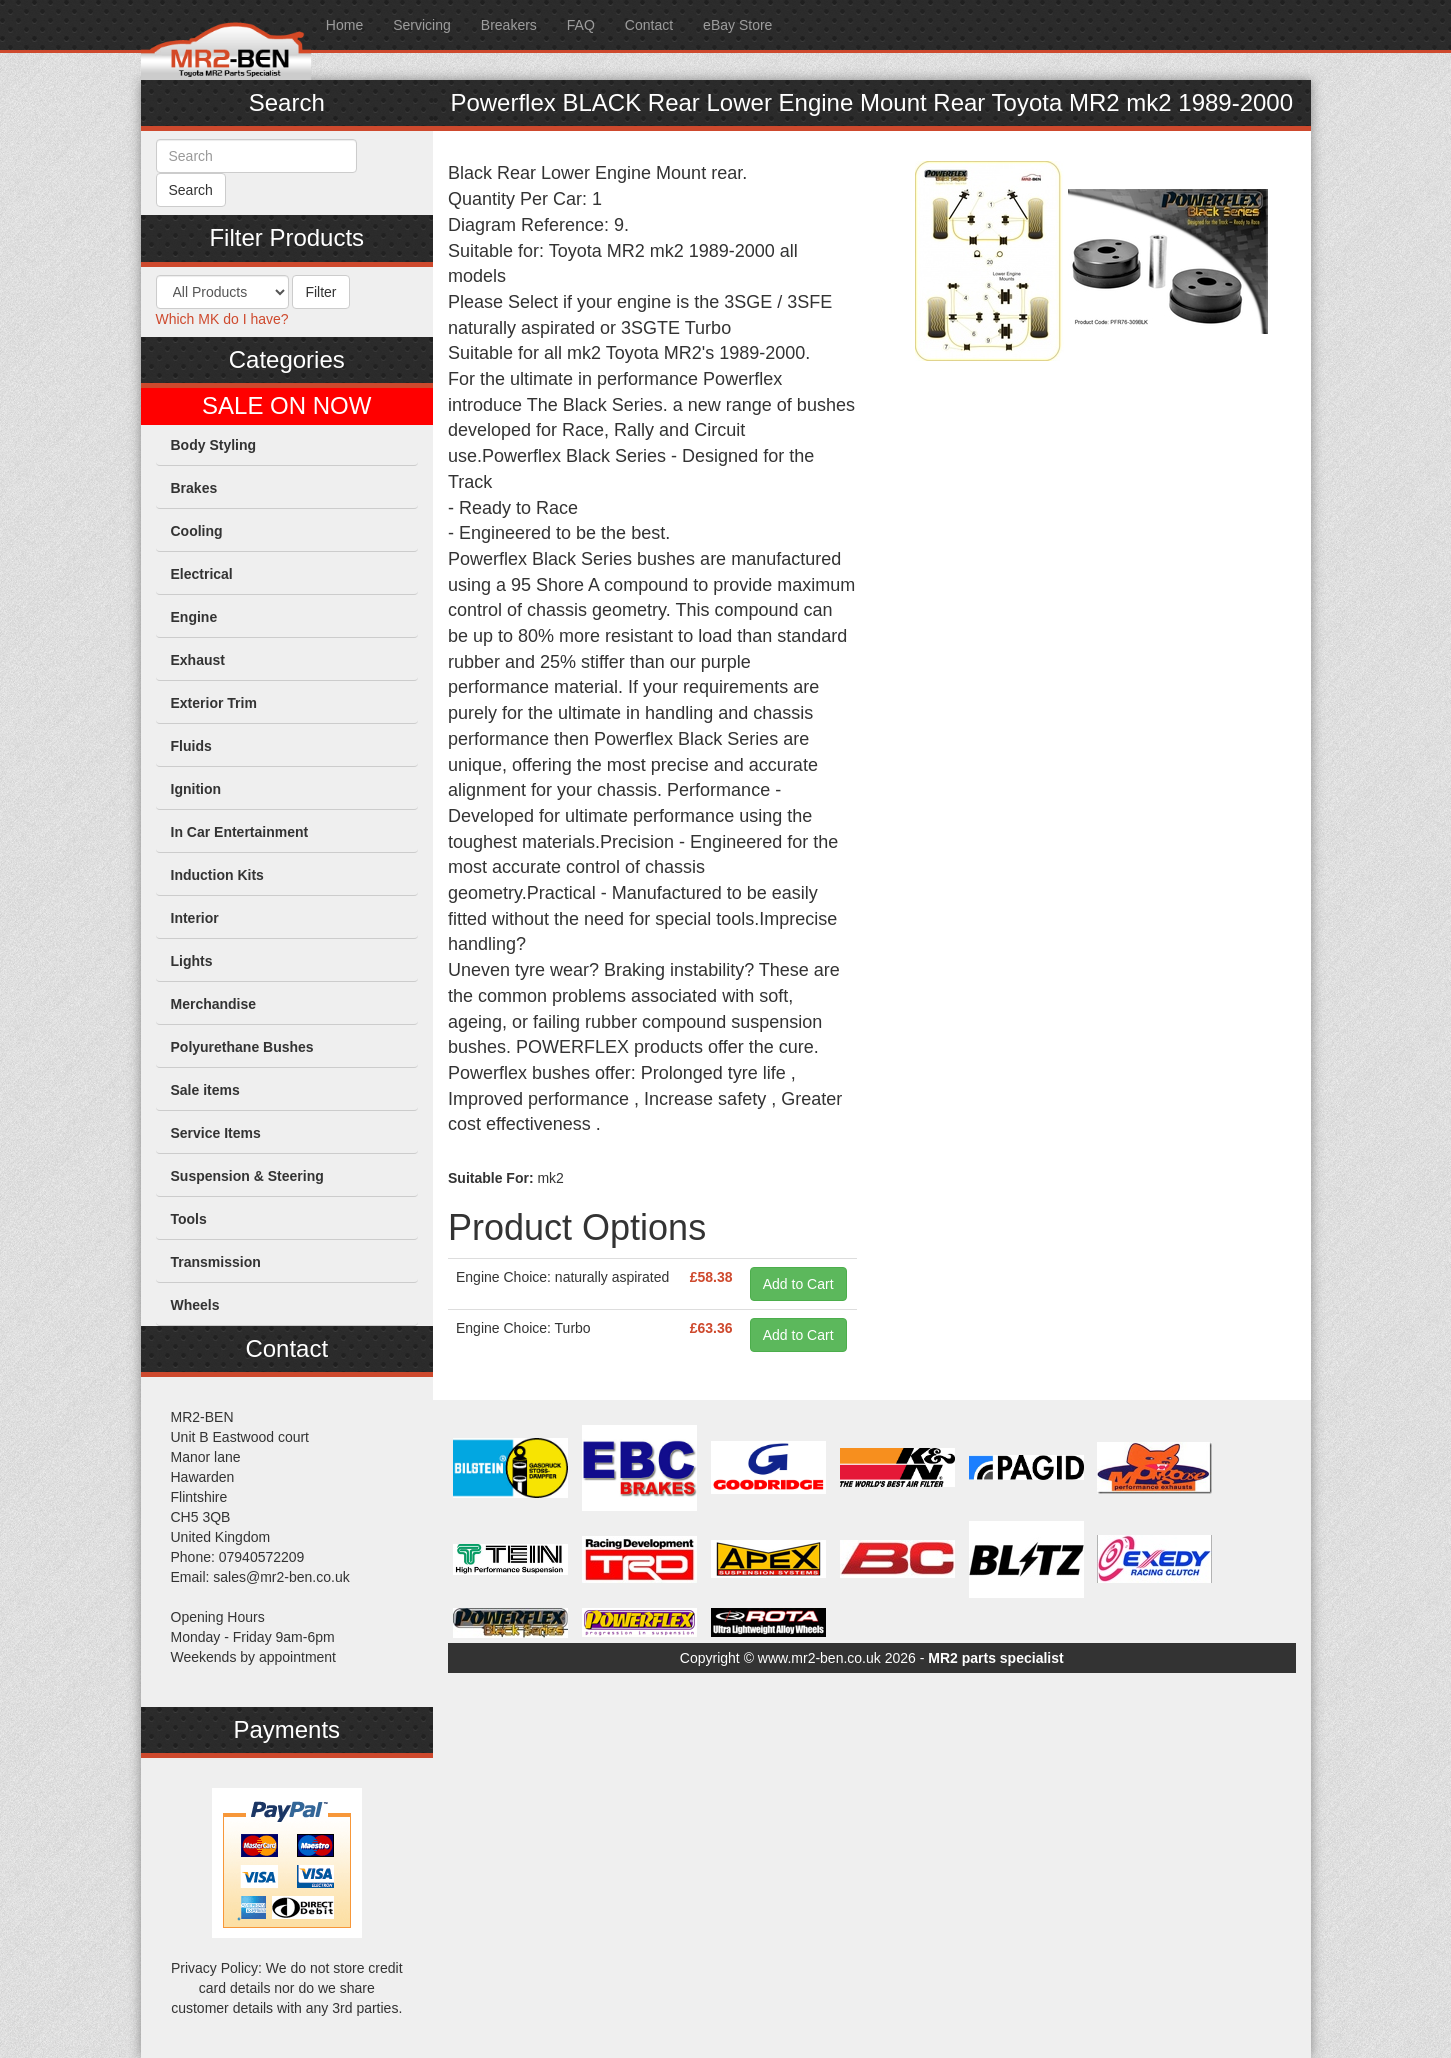  Describe the element at coordinates (214, 445) in the screenshot. I see `Body Styling` at that location.